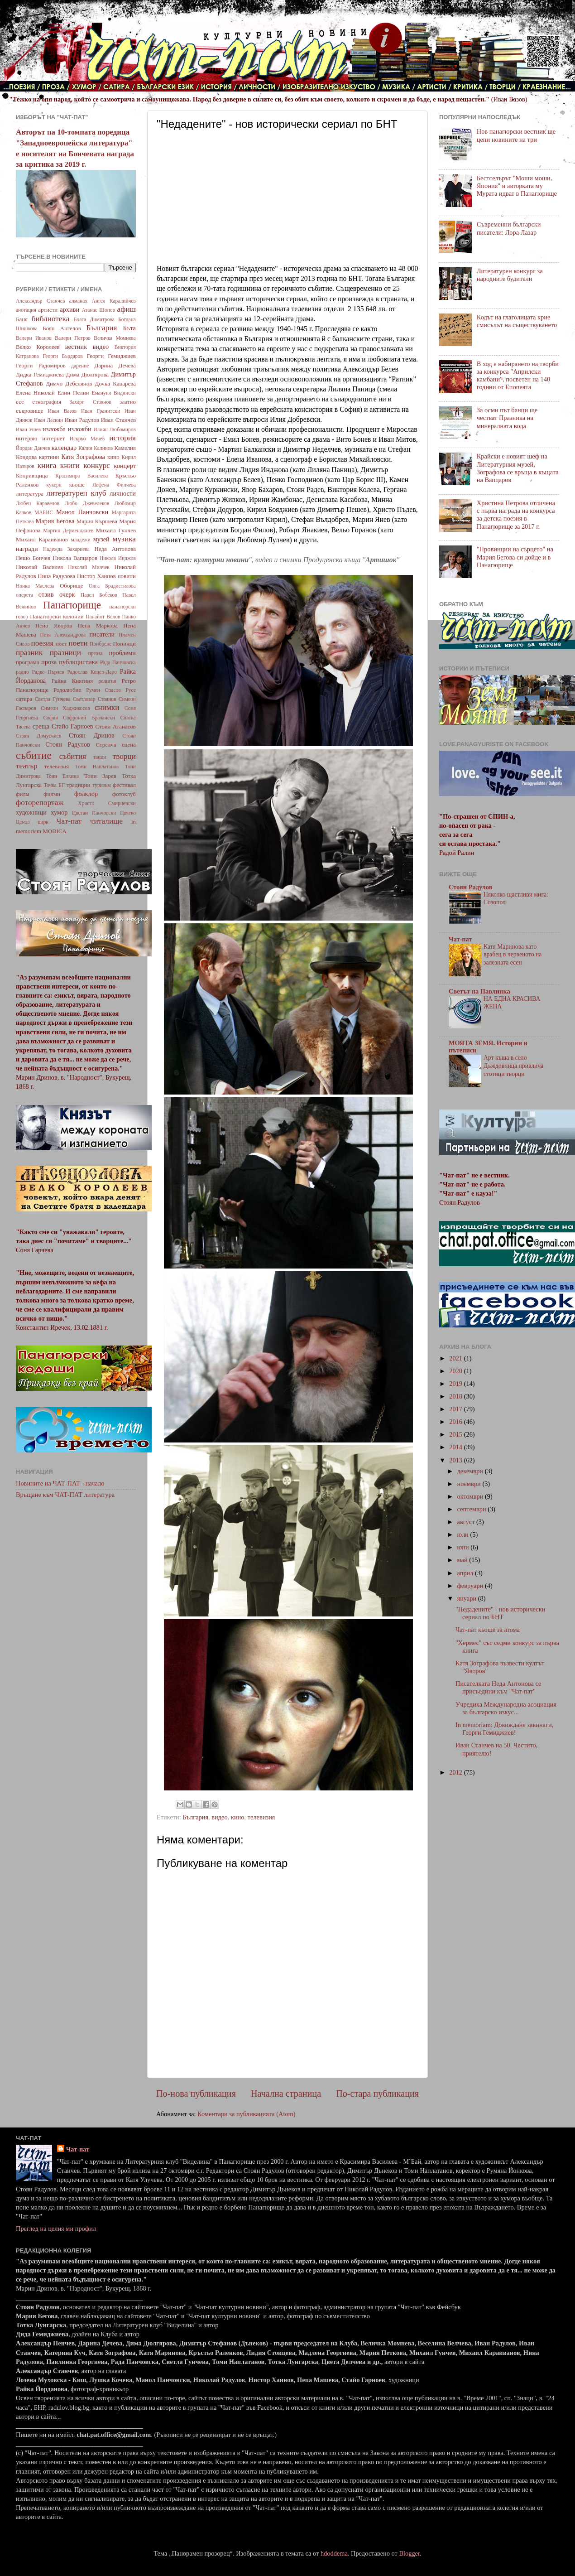 The image size is (575, 2576). What do you see at coordinates (196, 2093) in the screenshot?
I see `По-нова публикация` at bounding box center [196, 2093].